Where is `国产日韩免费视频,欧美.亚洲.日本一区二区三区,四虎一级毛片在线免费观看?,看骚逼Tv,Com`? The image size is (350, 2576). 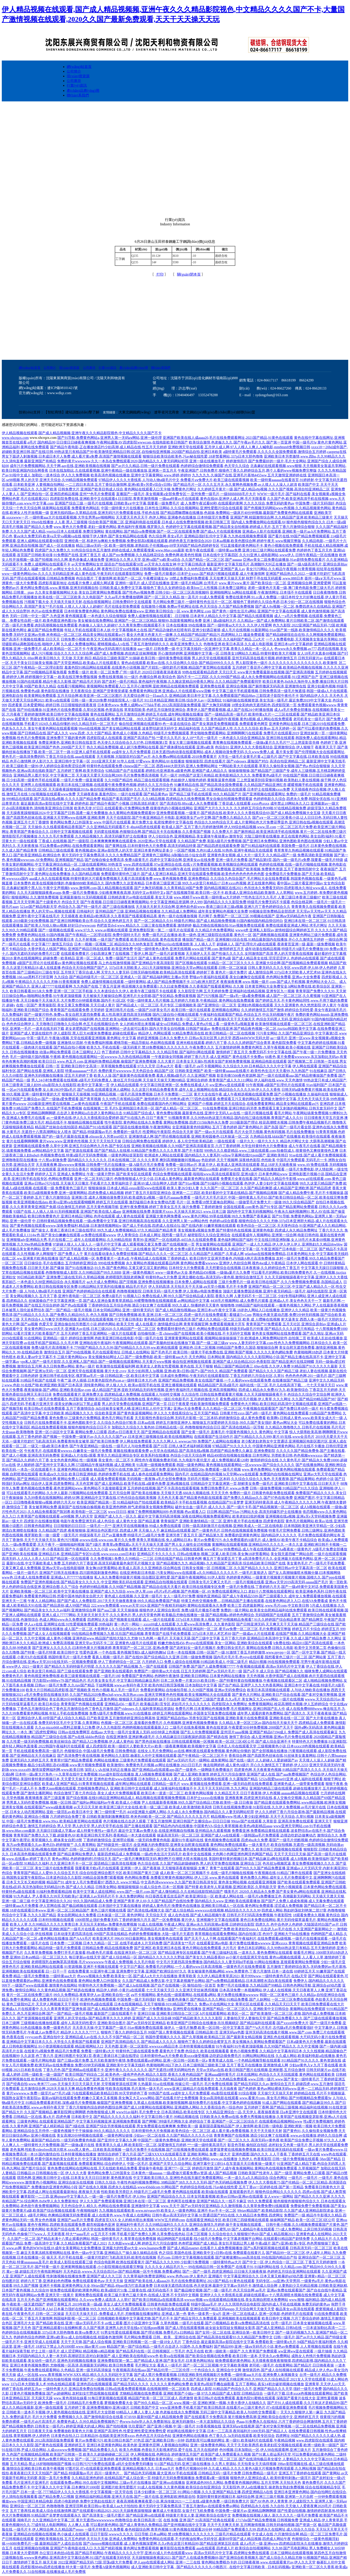 国产日韩免费视频,欧美.亚洲.日本一区二区三区,四虎一级毛片在线免费观看?,看骚逼Tv,Com is located at coordinates (180, 1315).